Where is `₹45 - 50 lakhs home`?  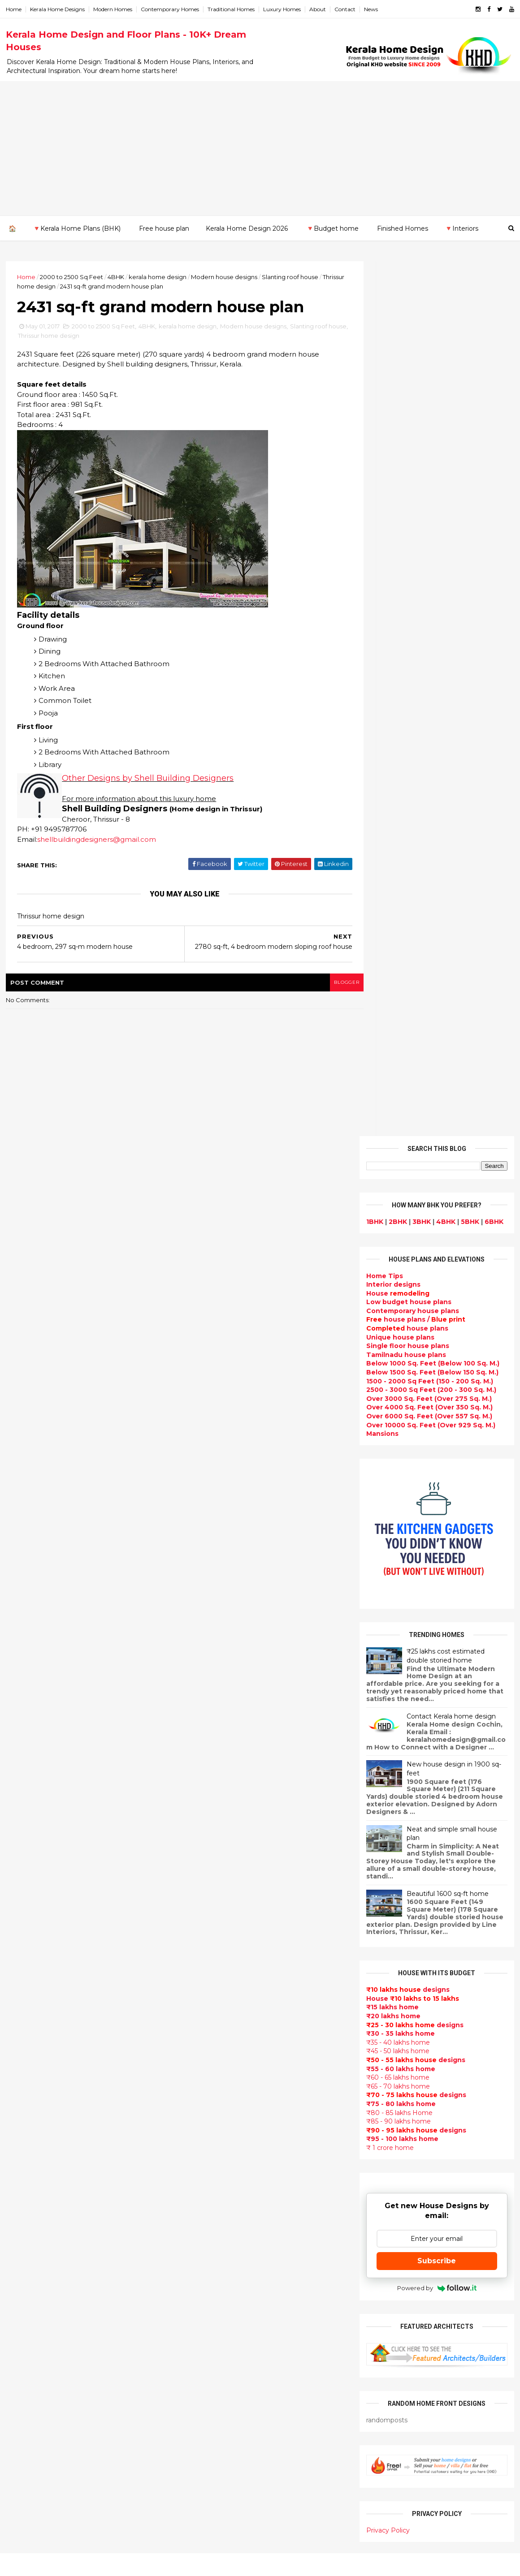 ₹45 - 50 lakhs home is located at coordinates (397, 1176).